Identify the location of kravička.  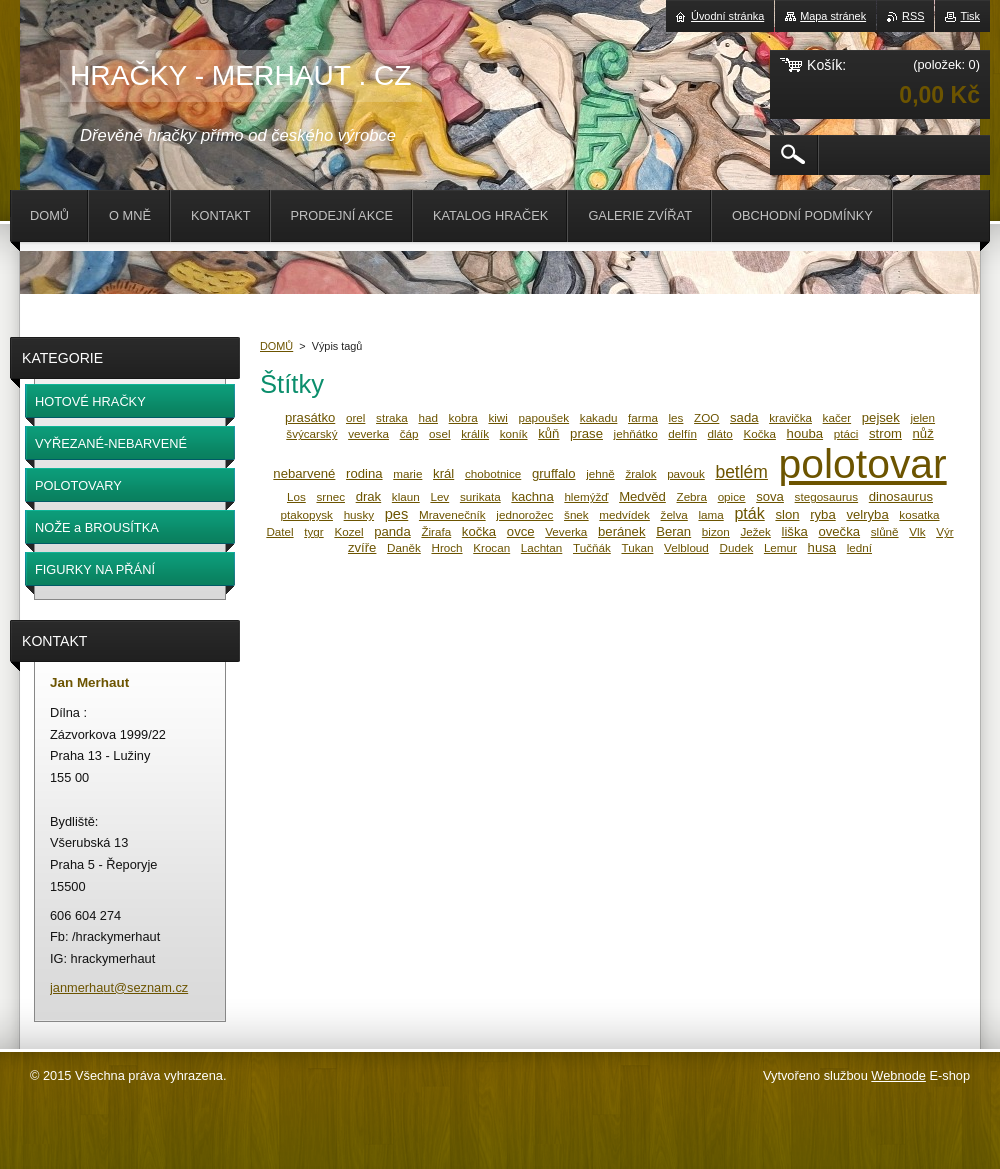
(790, 417).